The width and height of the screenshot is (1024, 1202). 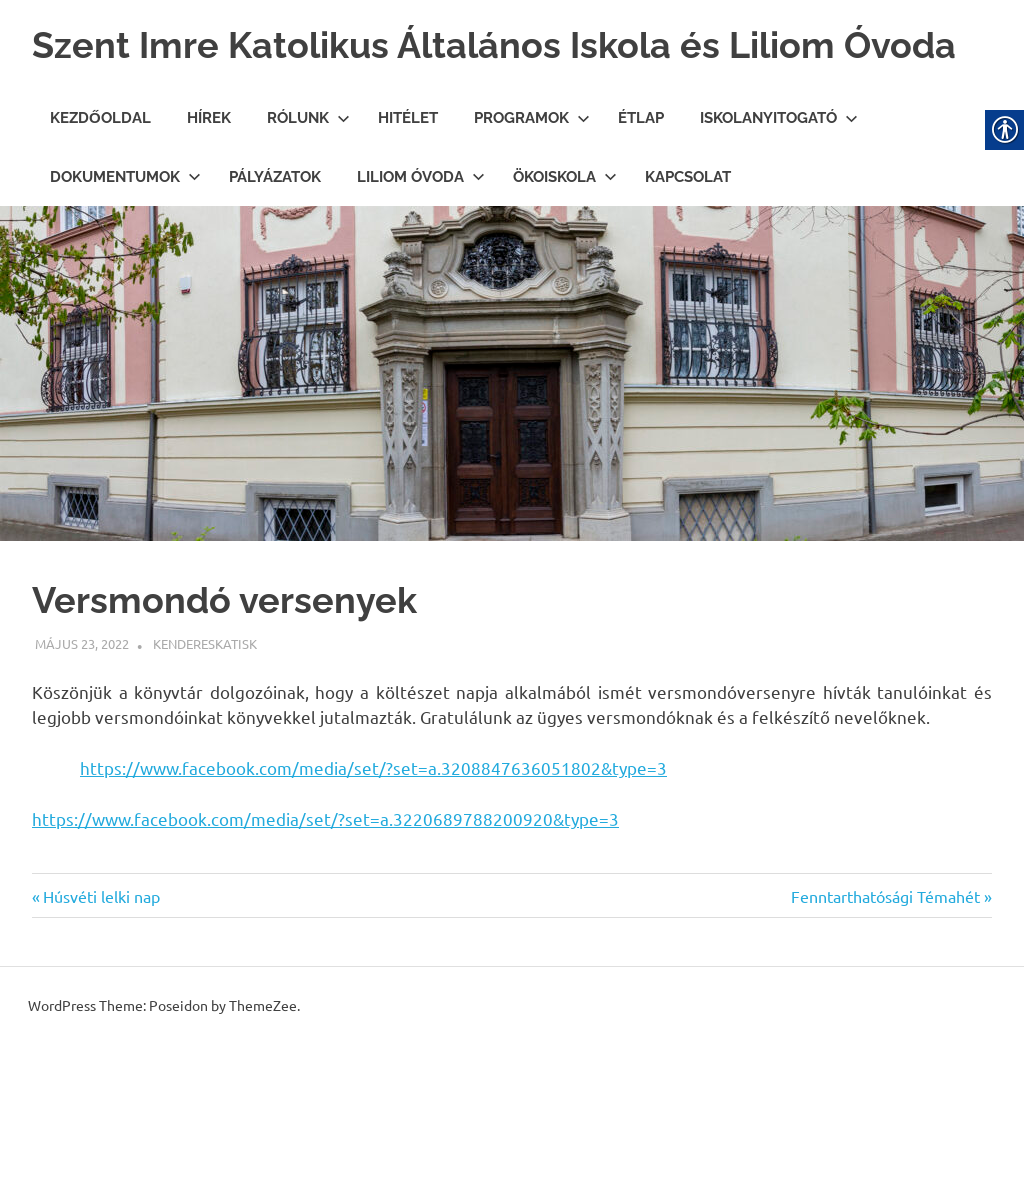 I want to click on Programok [link], so click(x=532, y=175).